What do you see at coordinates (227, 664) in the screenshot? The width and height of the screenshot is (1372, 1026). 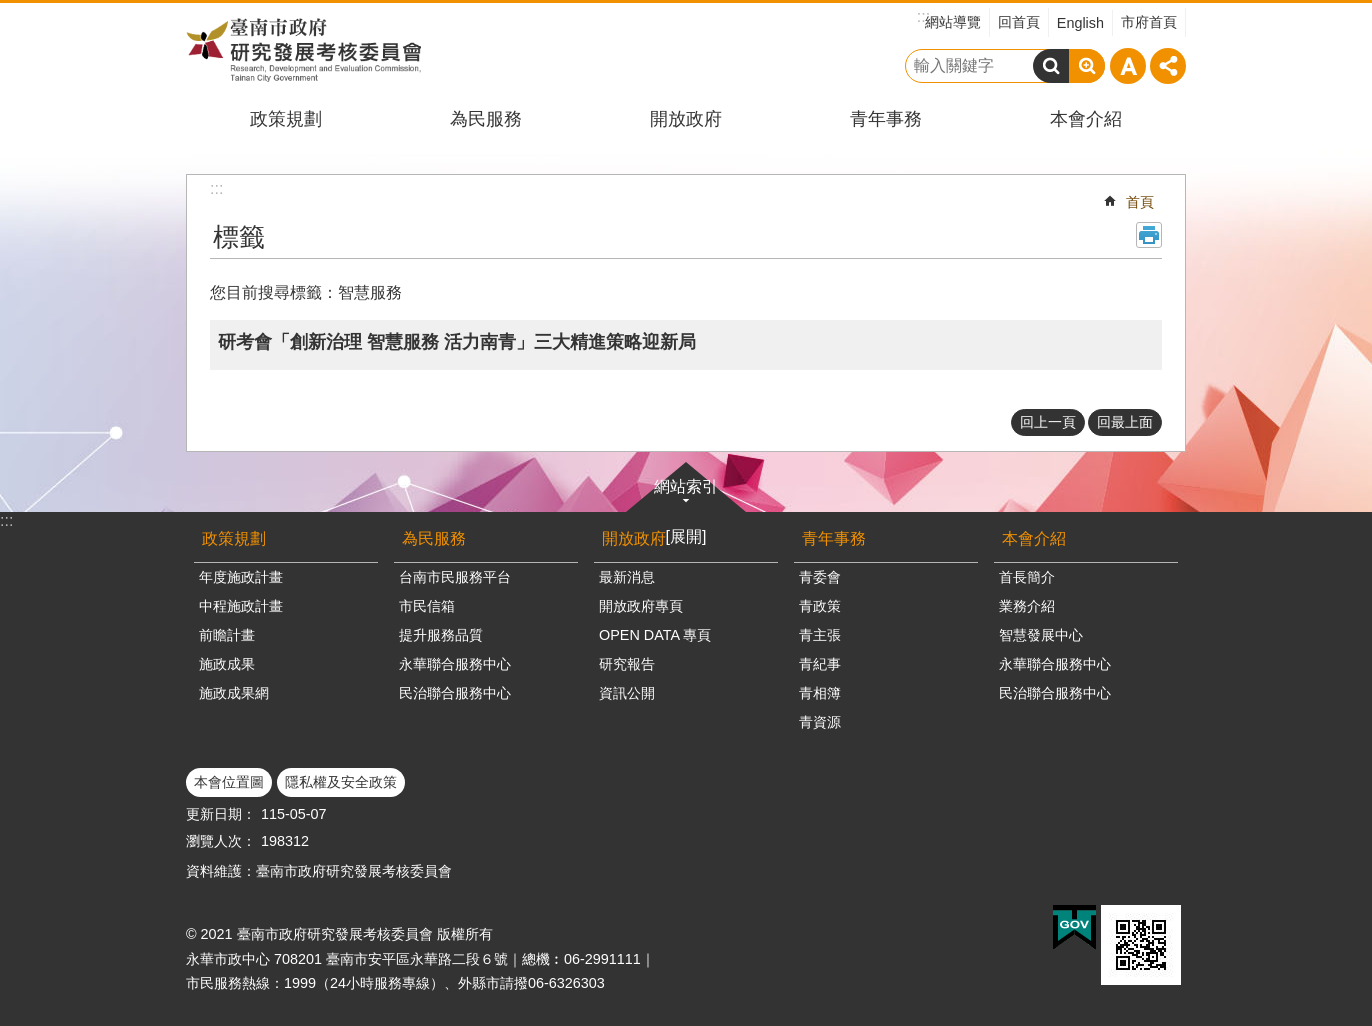 I see `施政成果` at bounding box center [227, 664].